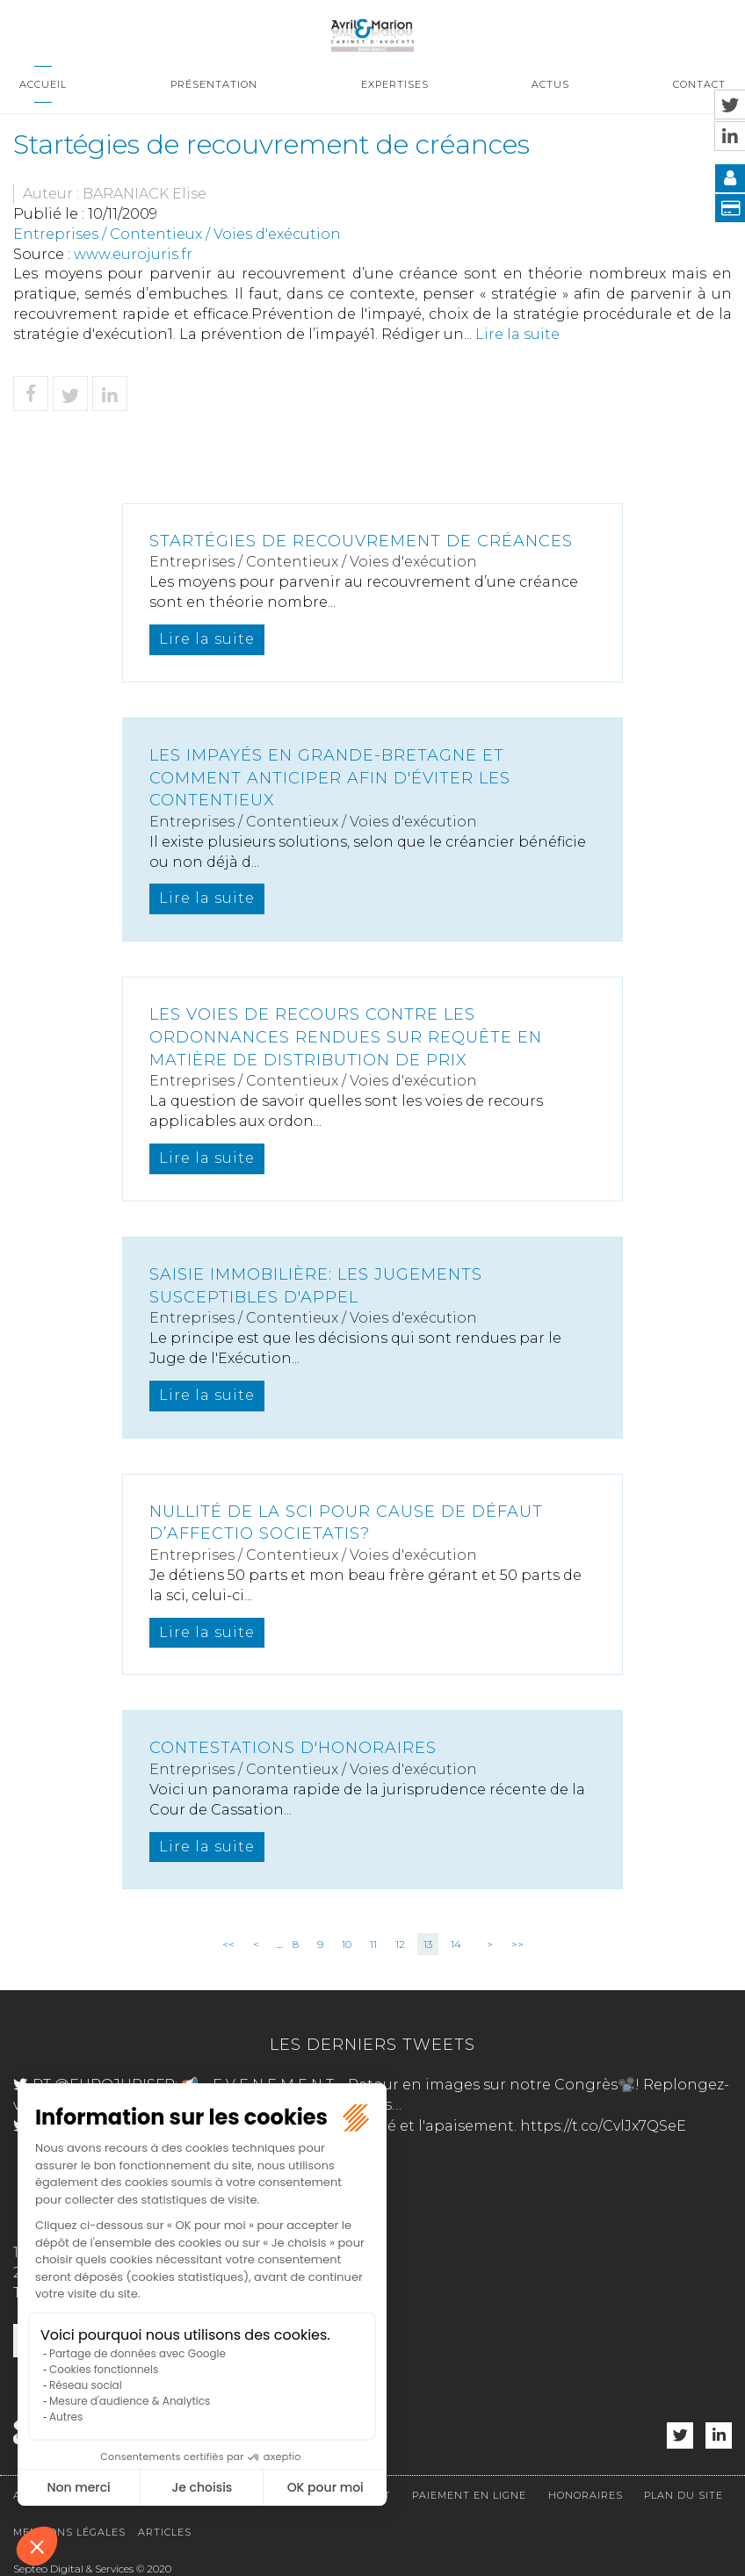  Describe the element at coordinates (329, 778) in the screenshot. I see `Les impayés en Grande-Bretagne et comment anticiper afin d'éviter les contentieux` at that location.